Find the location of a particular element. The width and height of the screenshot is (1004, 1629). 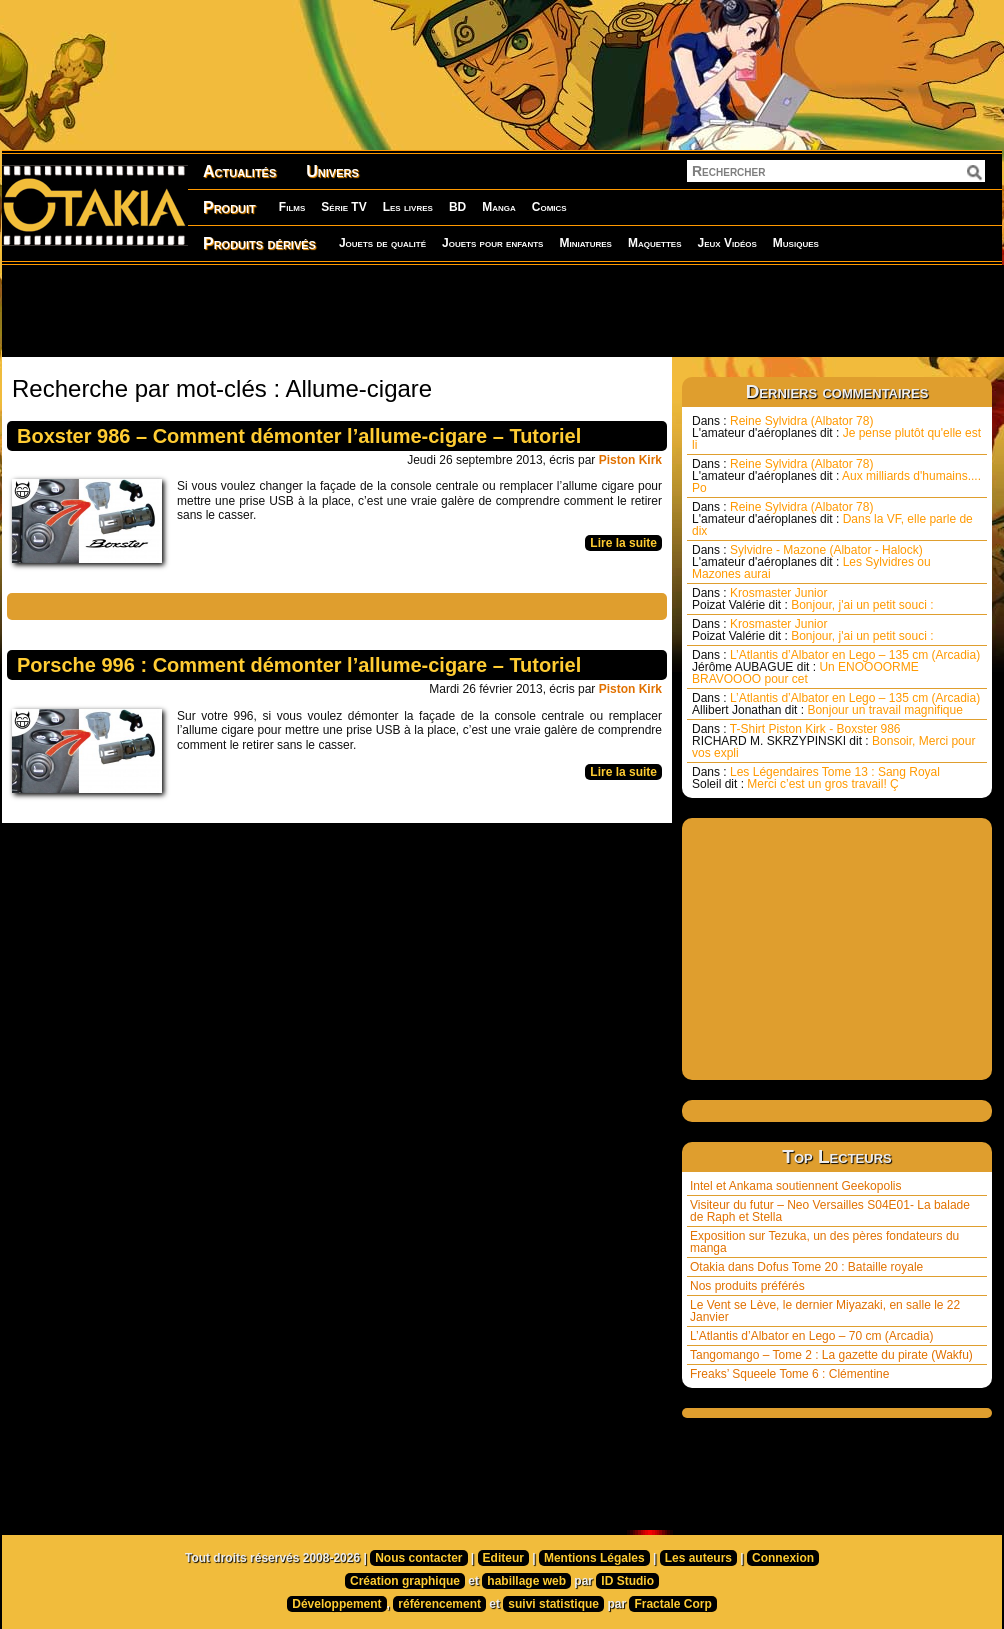

Editeur is located at coordinates (503, 1558).